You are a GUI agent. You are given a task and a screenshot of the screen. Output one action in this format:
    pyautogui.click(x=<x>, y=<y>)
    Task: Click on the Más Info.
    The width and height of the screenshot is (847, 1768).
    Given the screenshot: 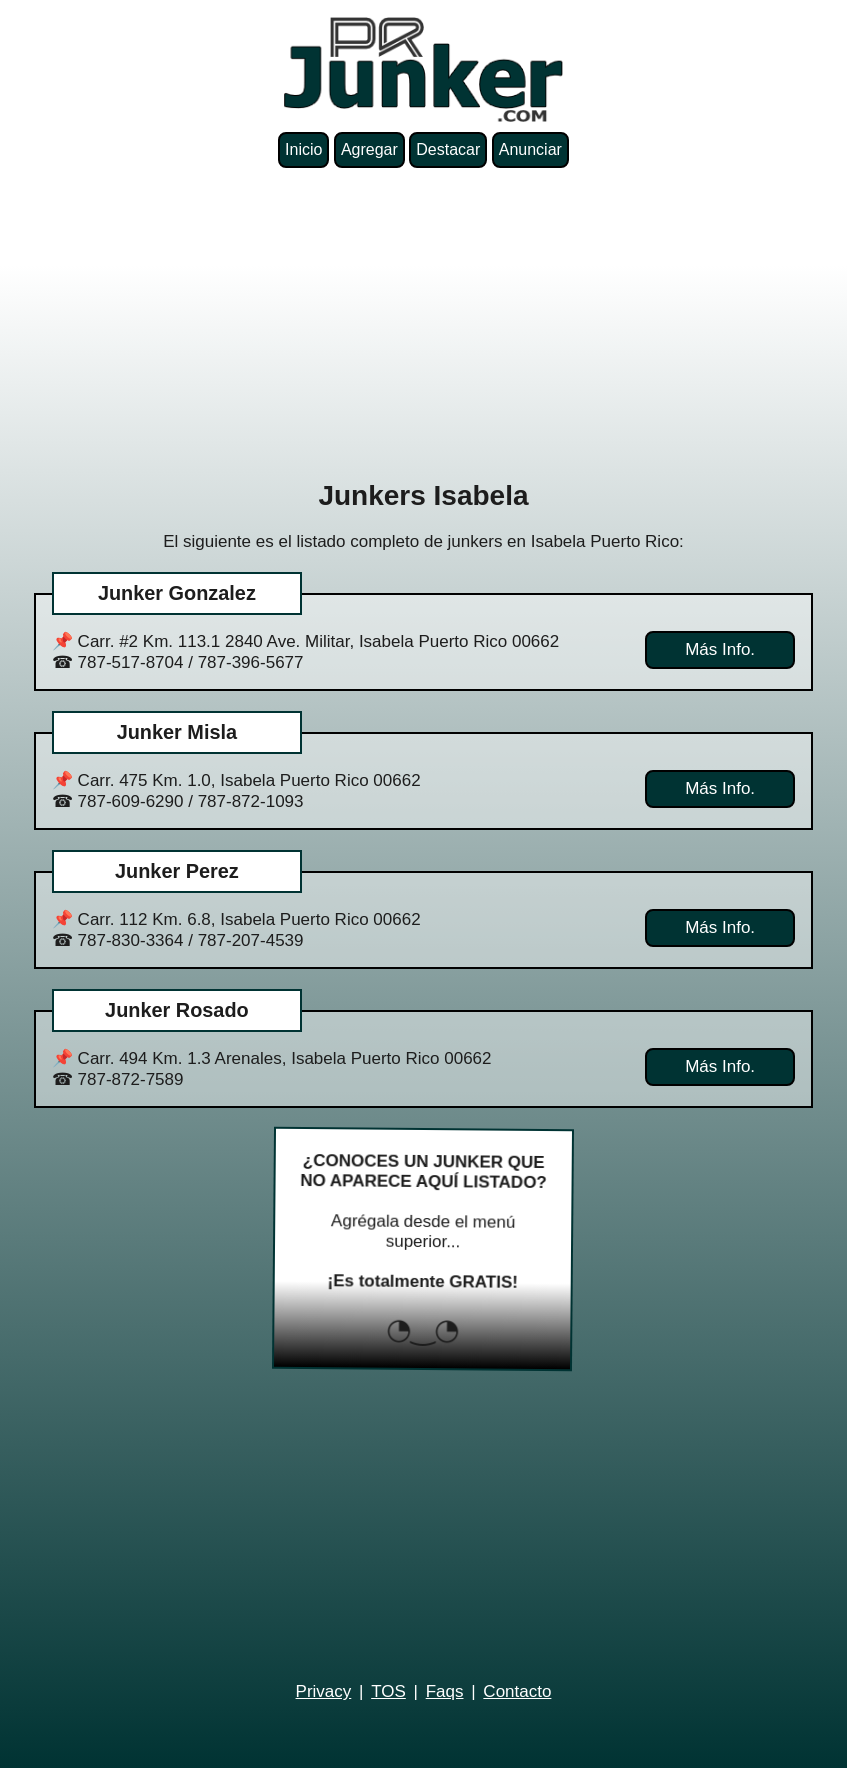 What is the action you would take?
    pyautogui.click(x=720, y=649)
    